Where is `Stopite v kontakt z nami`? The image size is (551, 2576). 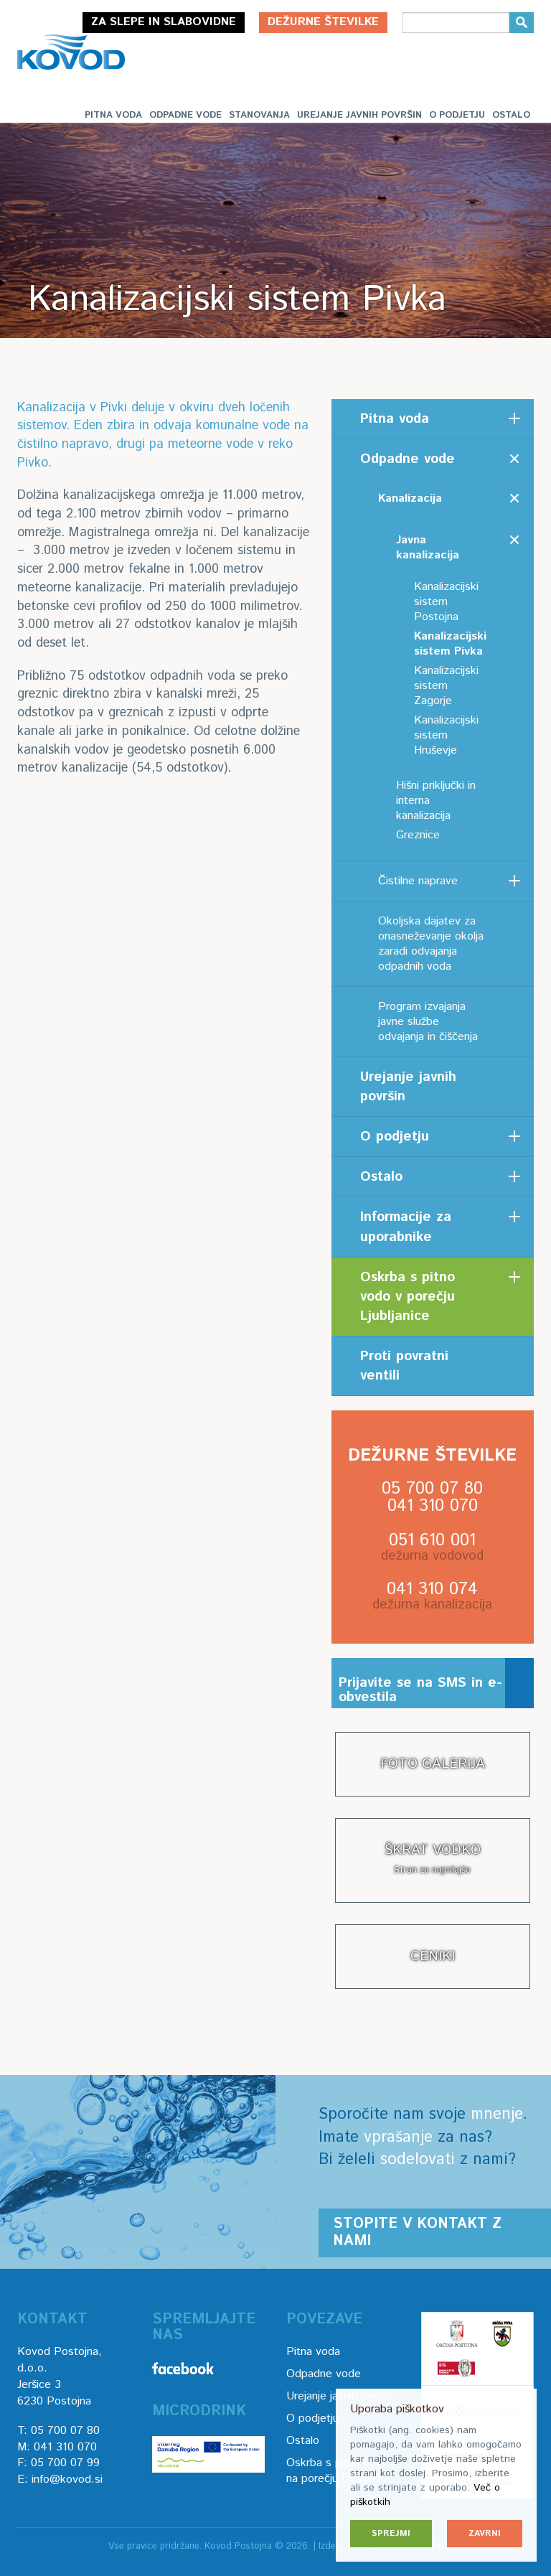 Stopite v kontakt z nami is located at coordinates (417, 2233).